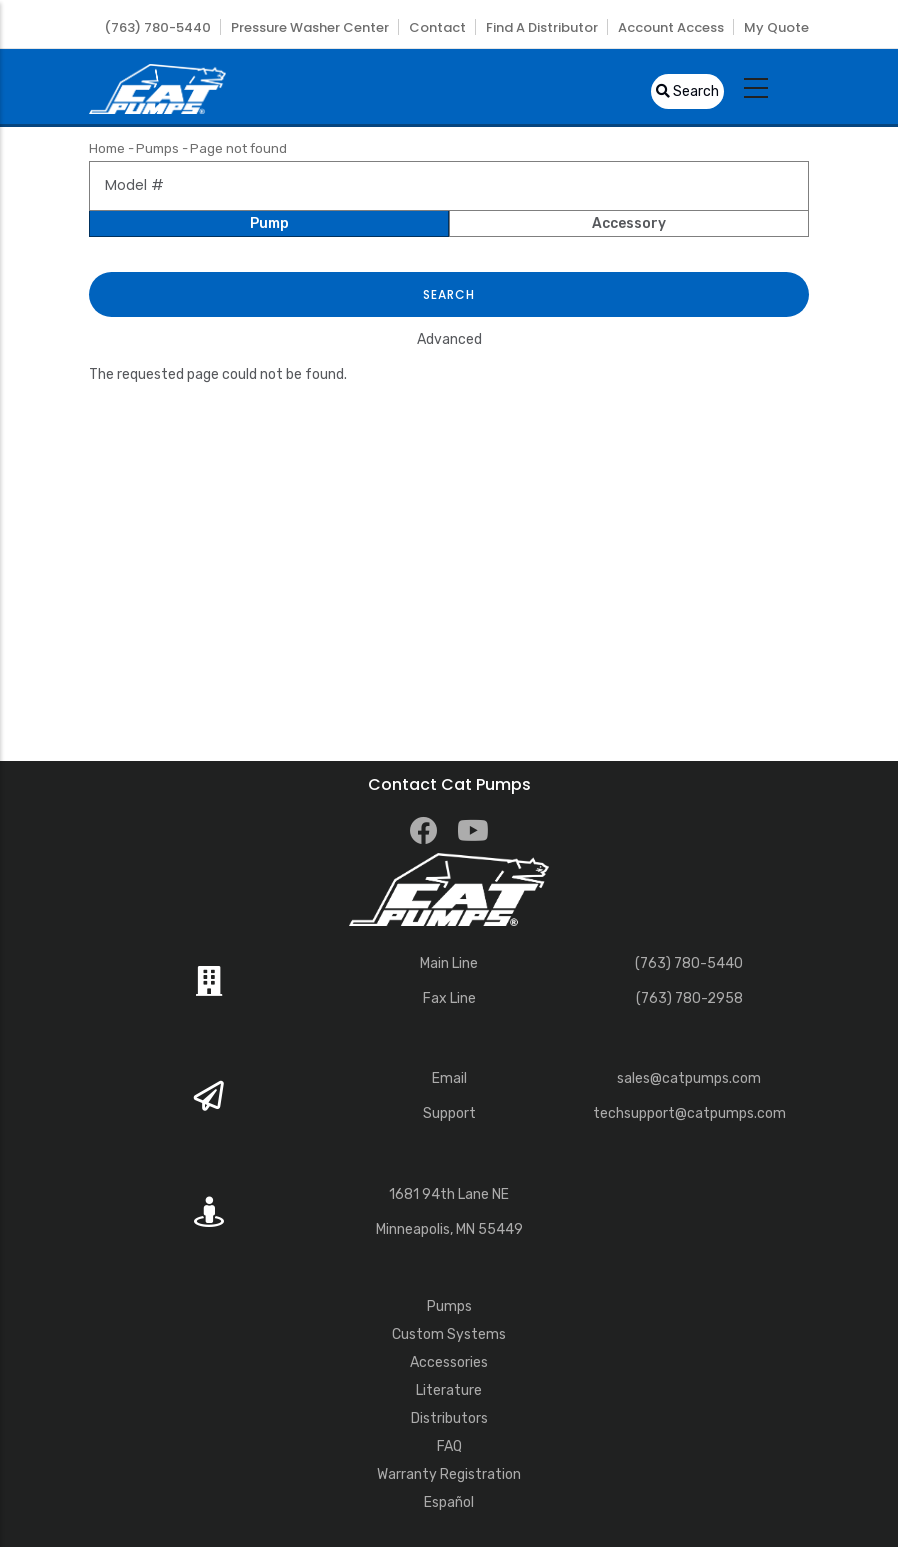  I want to click on sales@catpumps.com, so click(689, 1078).